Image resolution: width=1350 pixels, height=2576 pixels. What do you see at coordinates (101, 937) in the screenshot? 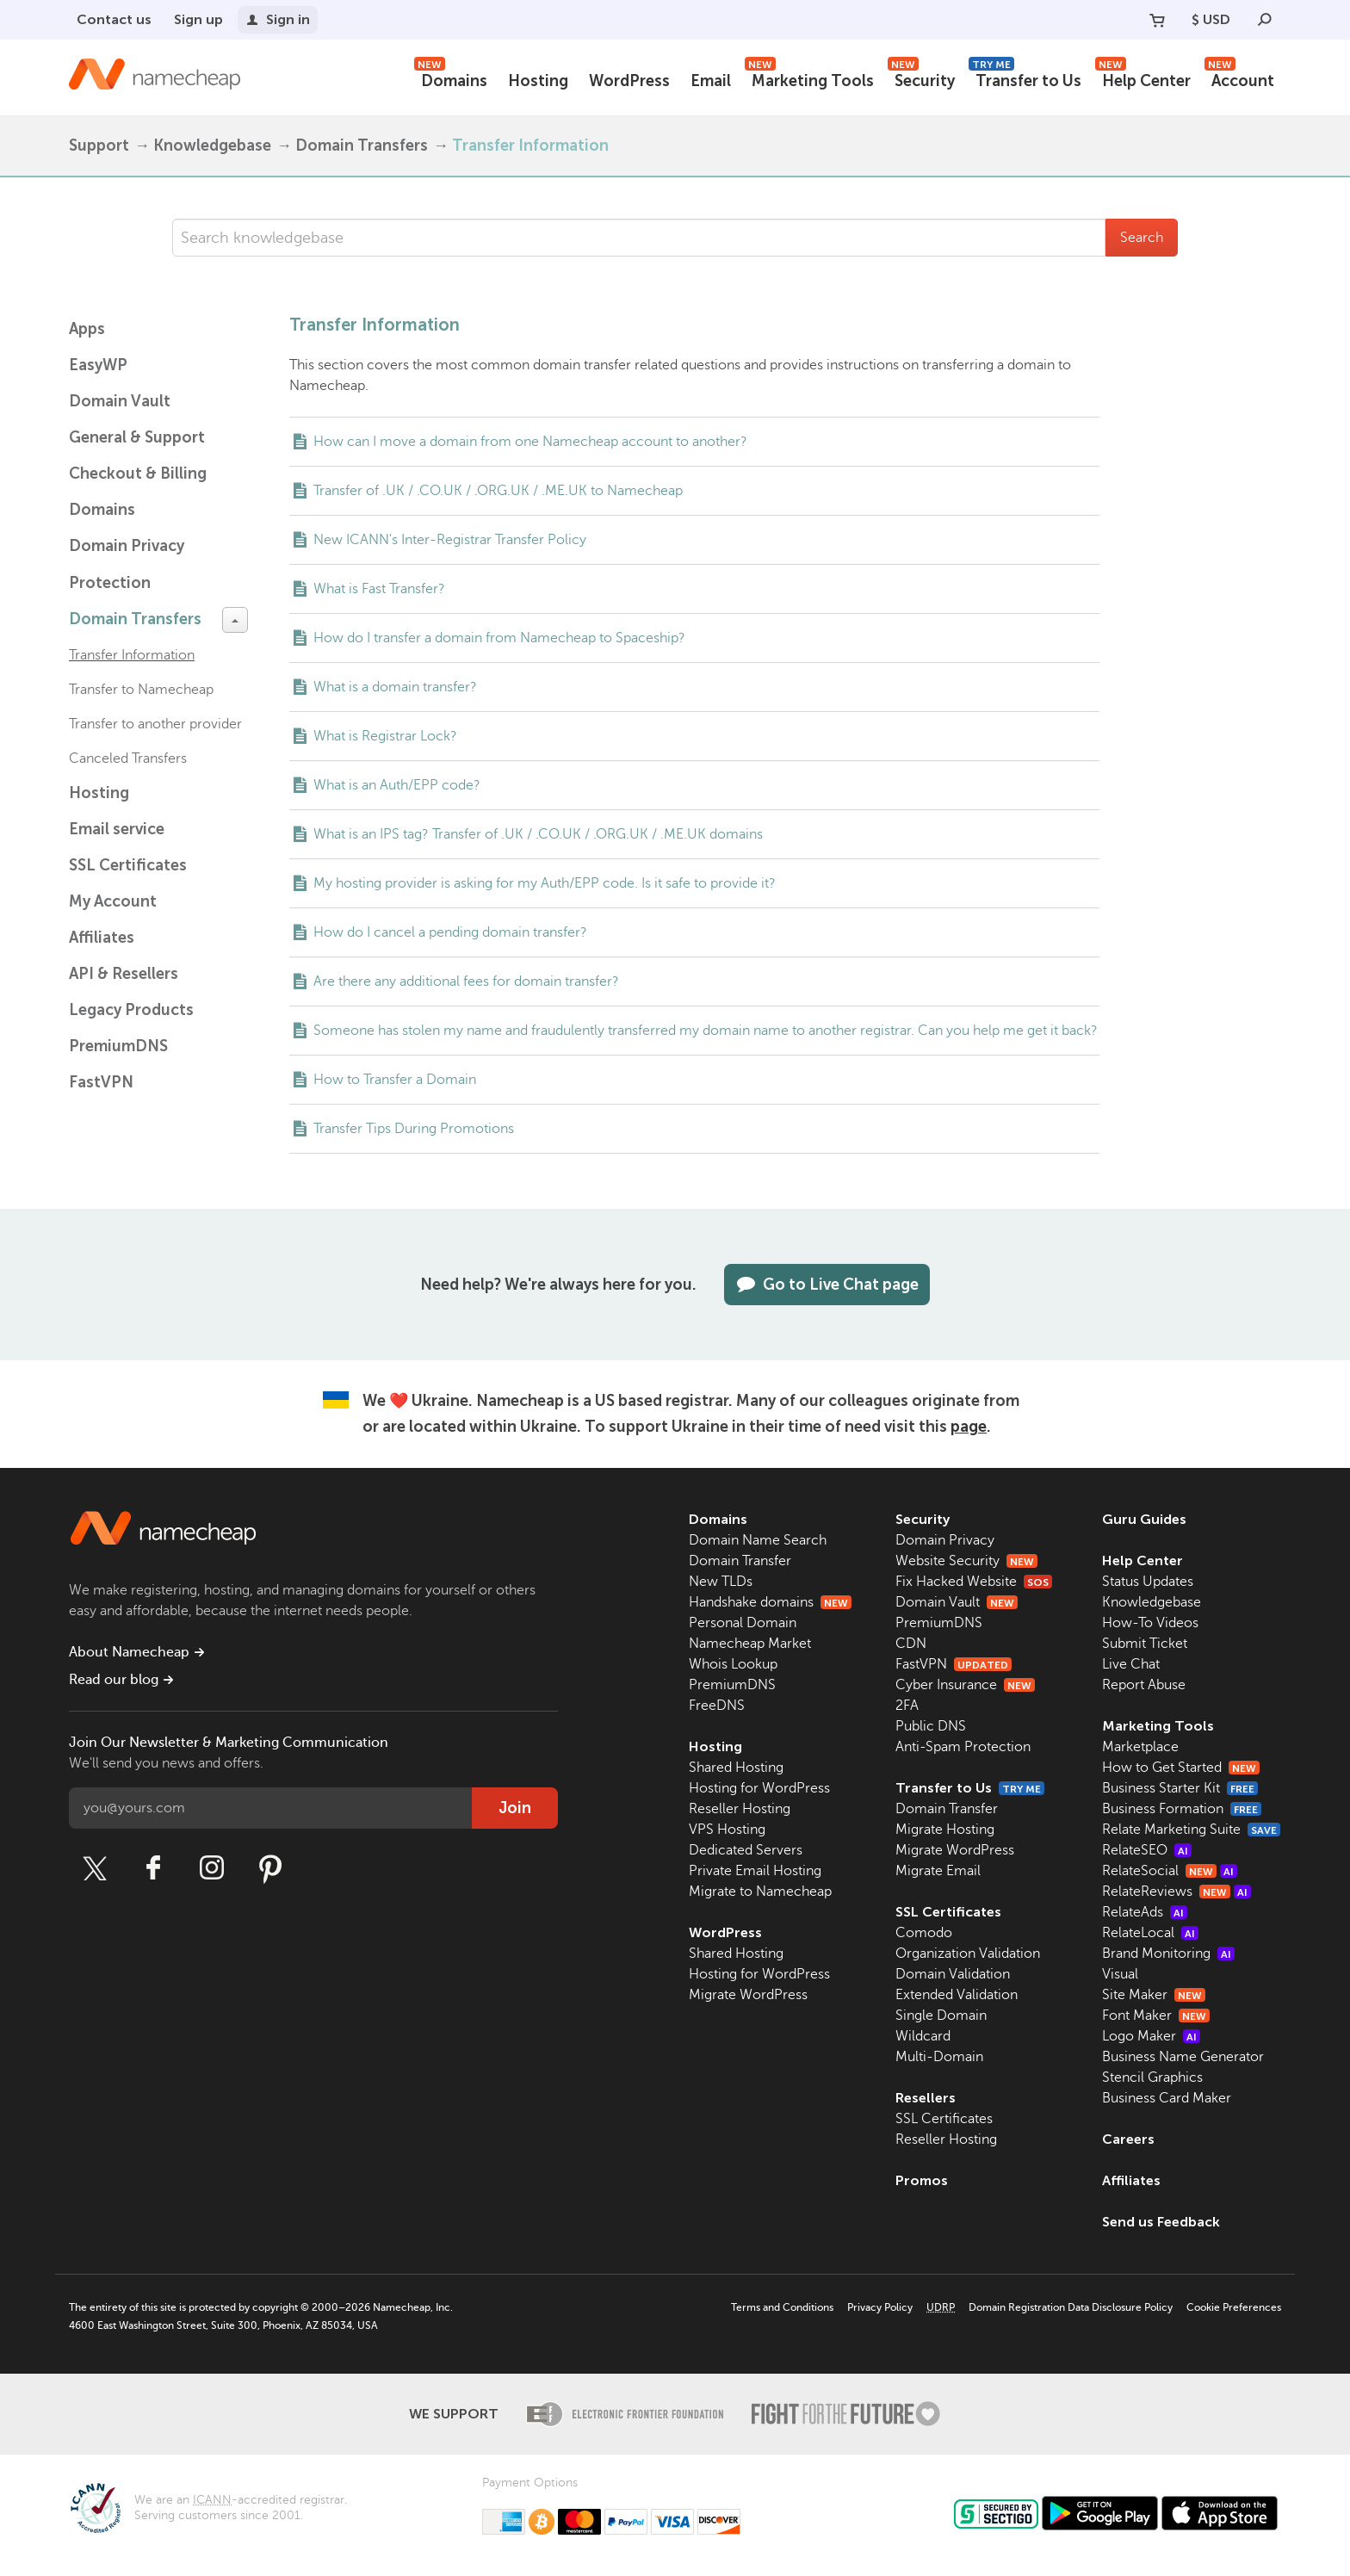
I see `Affiliates` at bounding box center [101, 937].